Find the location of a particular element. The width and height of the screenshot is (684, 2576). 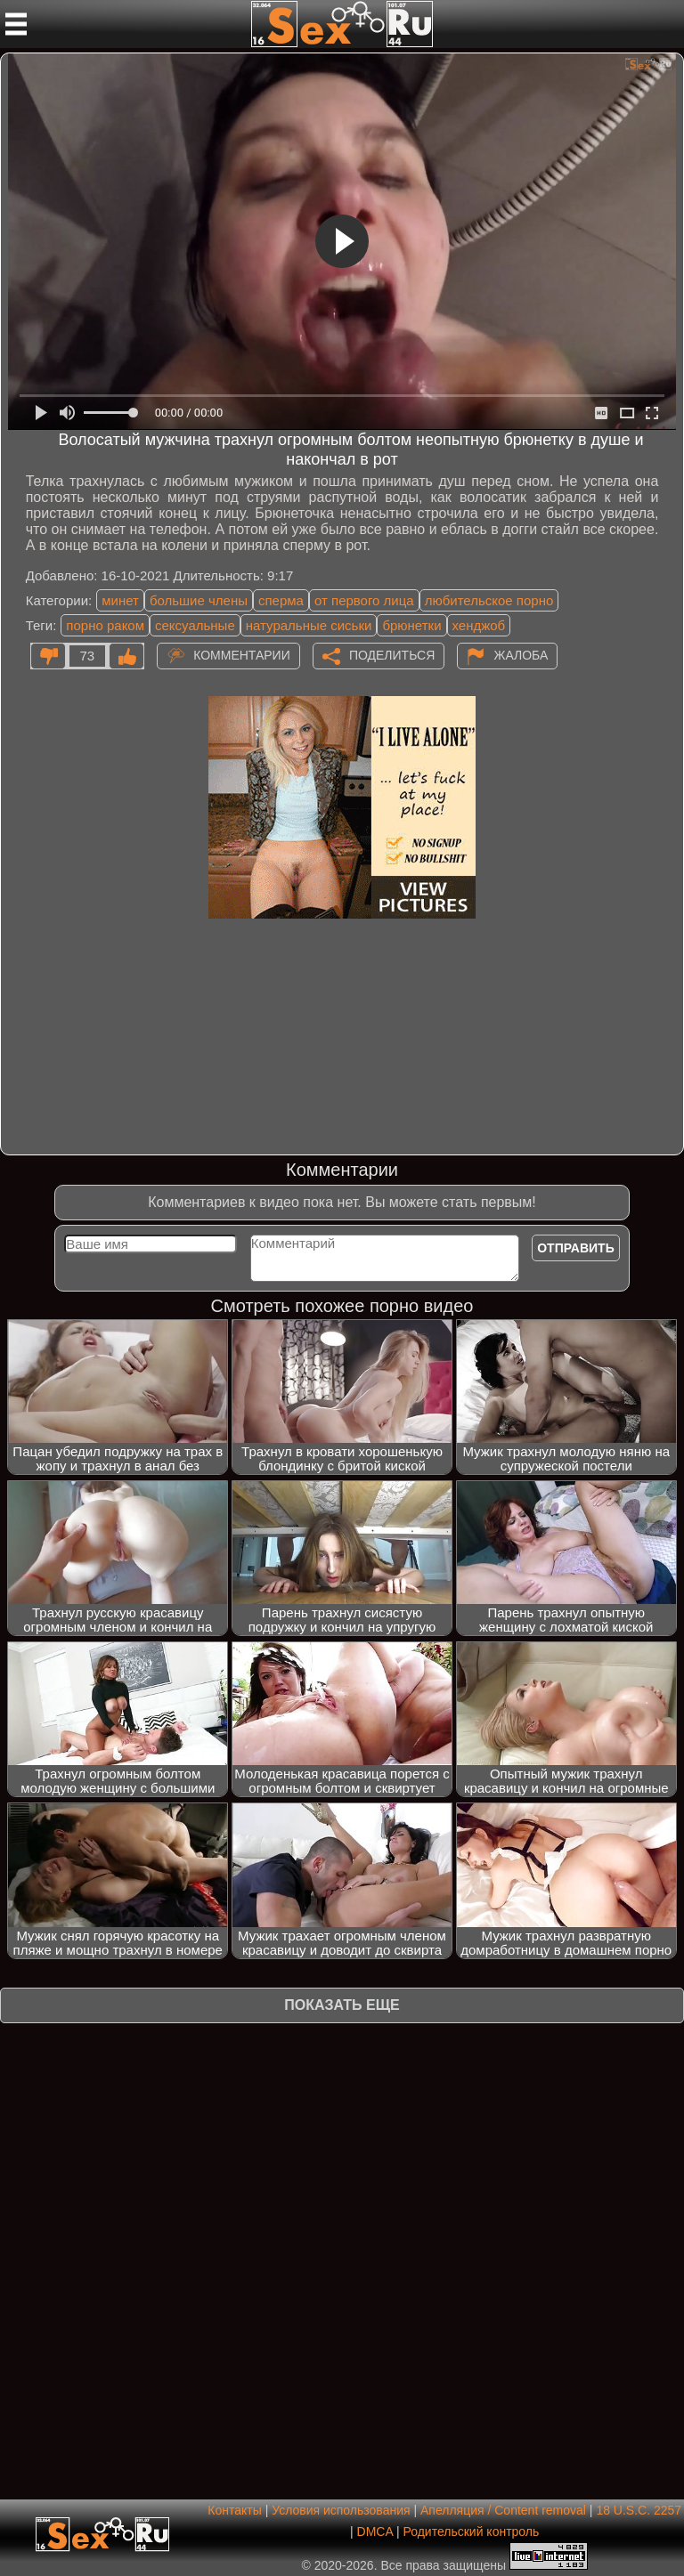

брюнетки is located at coordinates (411, 625).